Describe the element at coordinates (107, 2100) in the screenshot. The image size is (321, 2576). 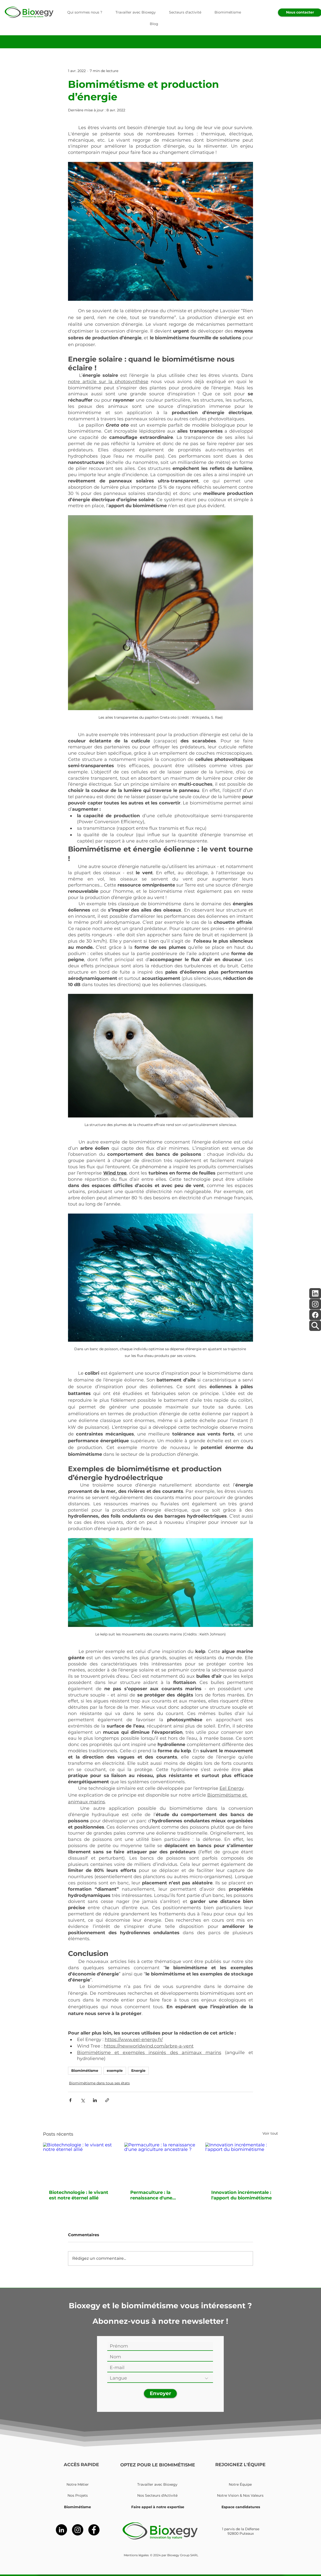
I see `[Partager via le lien]` at that location.